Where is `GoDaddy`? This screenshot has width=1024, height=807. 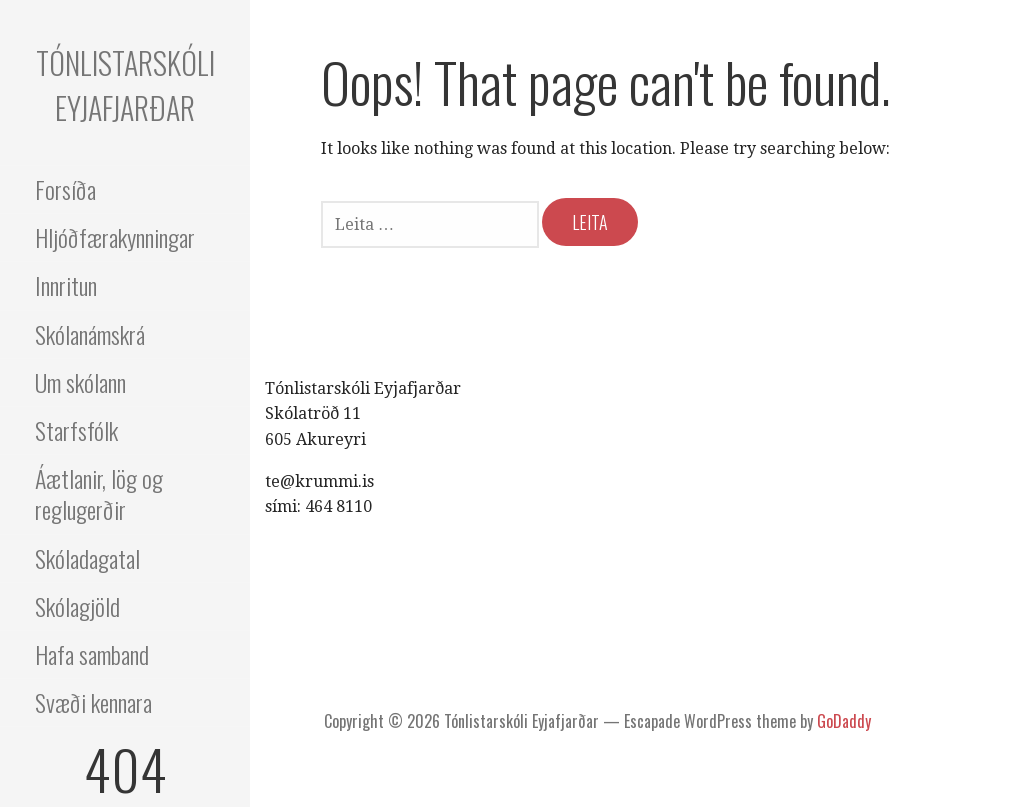 GoDaddy is located at coordinates (844, 721).